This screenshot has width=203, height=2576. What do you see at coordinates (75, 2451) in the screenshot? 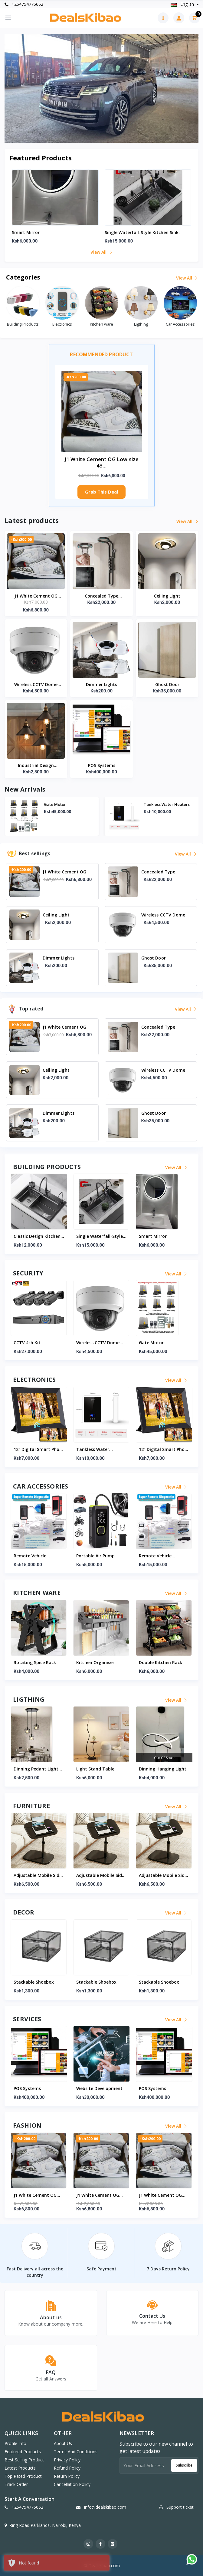
I see `Terms And Conditions` at bounding box center [75, 2451].